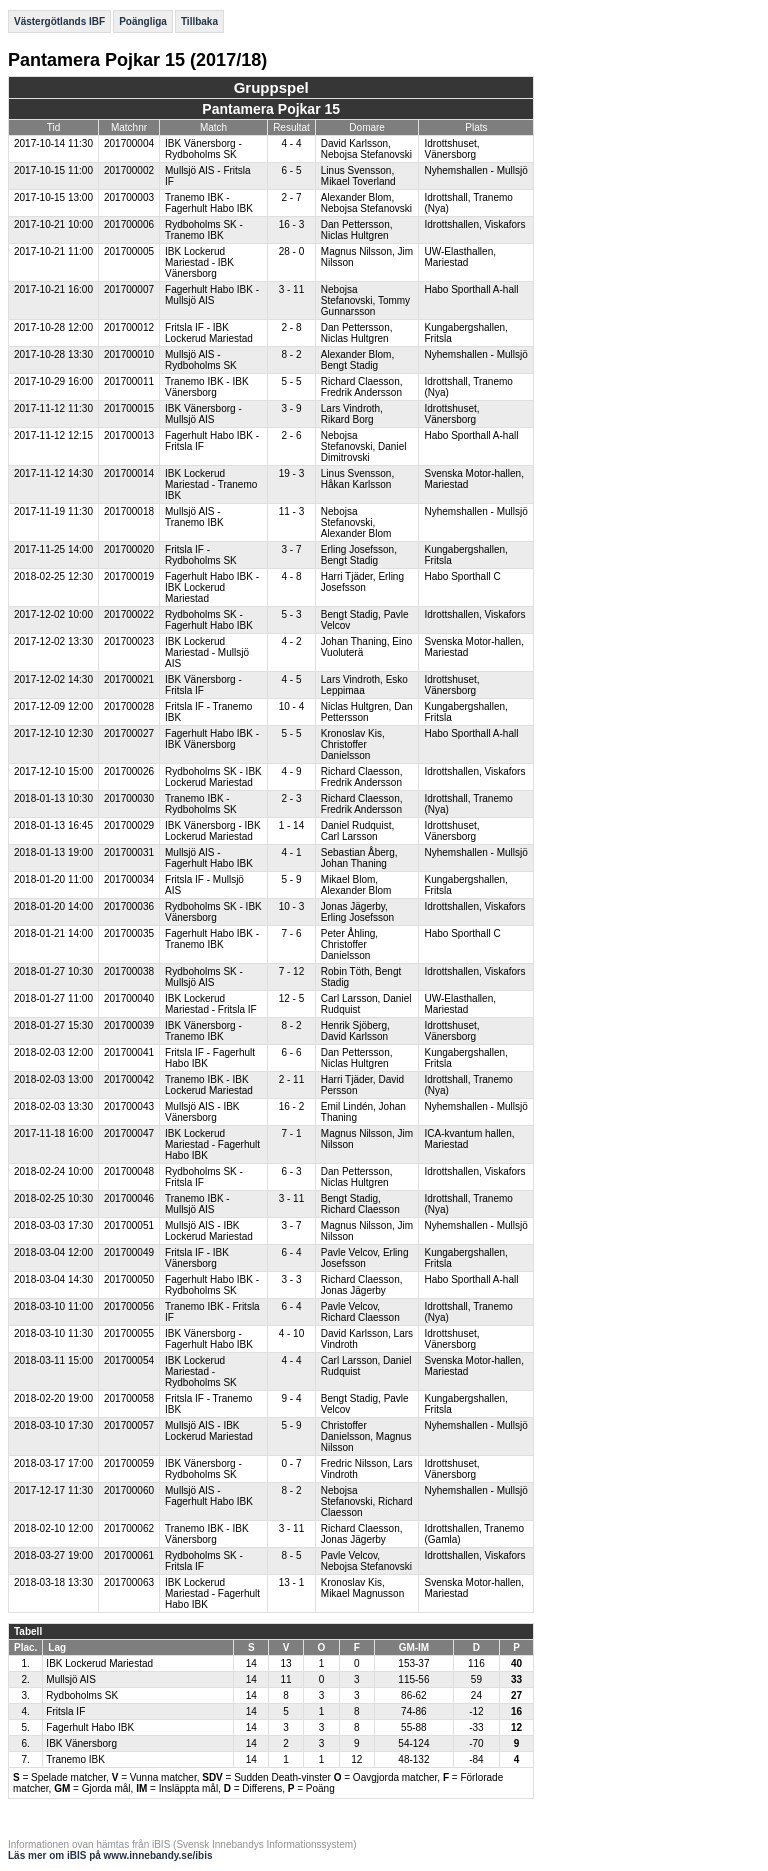  Describe the element at coordinates (129, 798) in the screenshot. I see `201700030` at that location.